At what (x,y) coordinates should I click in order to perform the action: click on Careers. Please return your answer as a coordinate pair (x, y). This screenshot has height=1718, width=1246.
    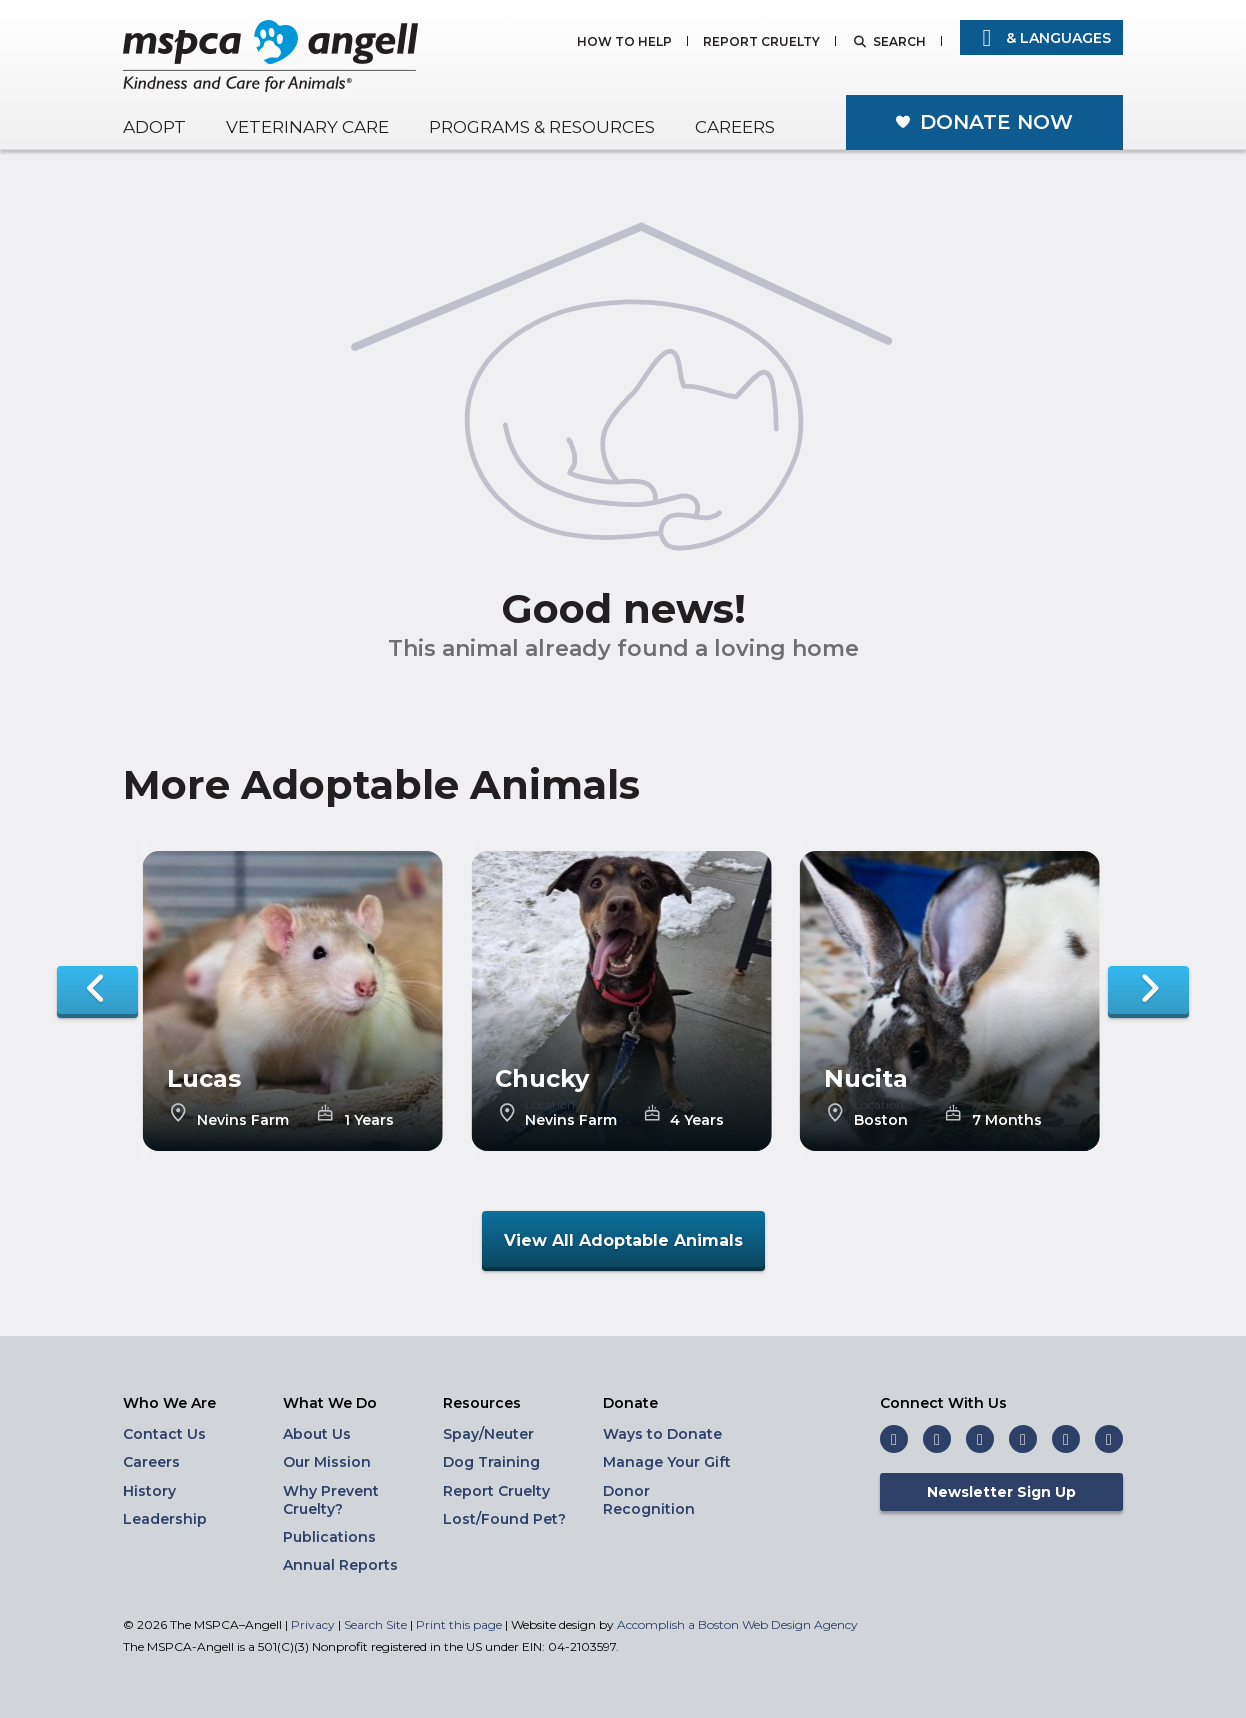
    Looking at the image, I should click on (735, 127).